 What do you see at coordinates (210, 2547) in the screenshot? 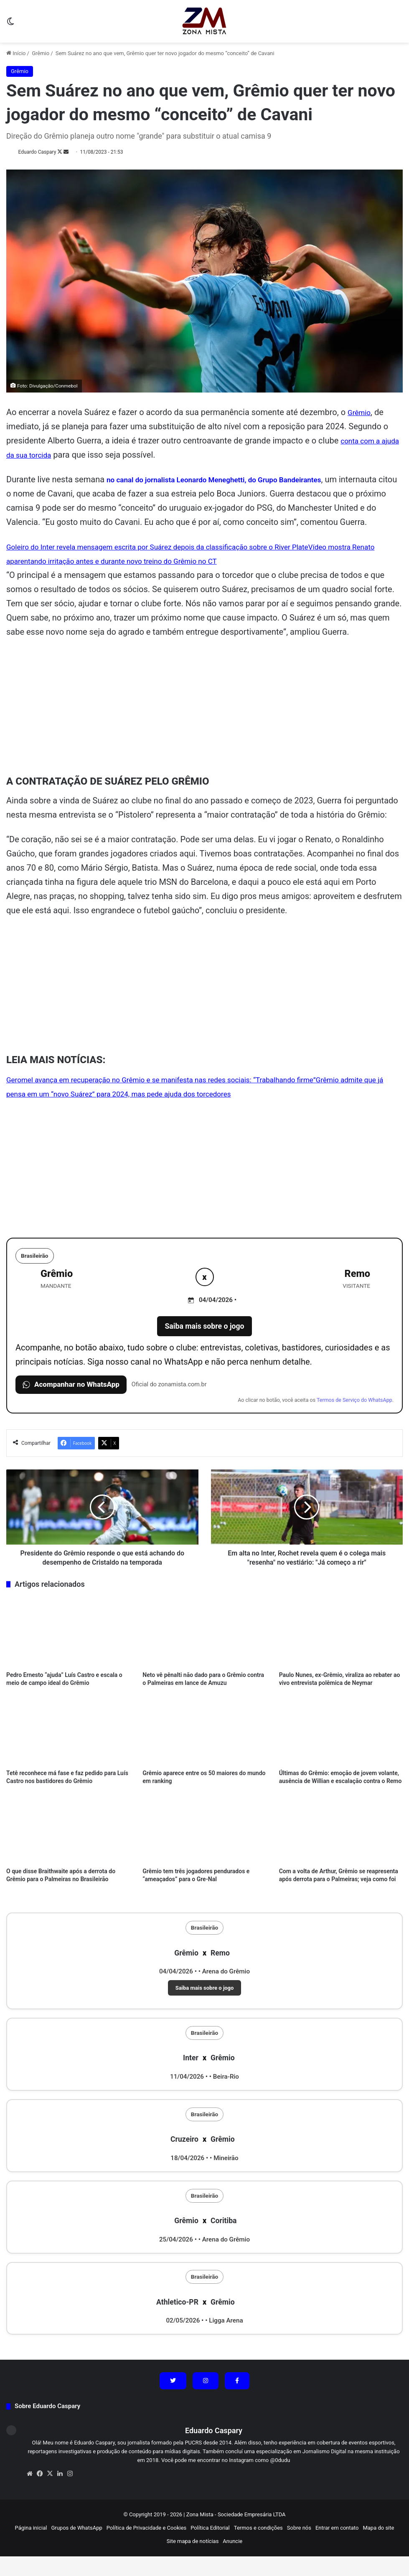
I see `Política Editorial` at bounding box center [210, 2547].